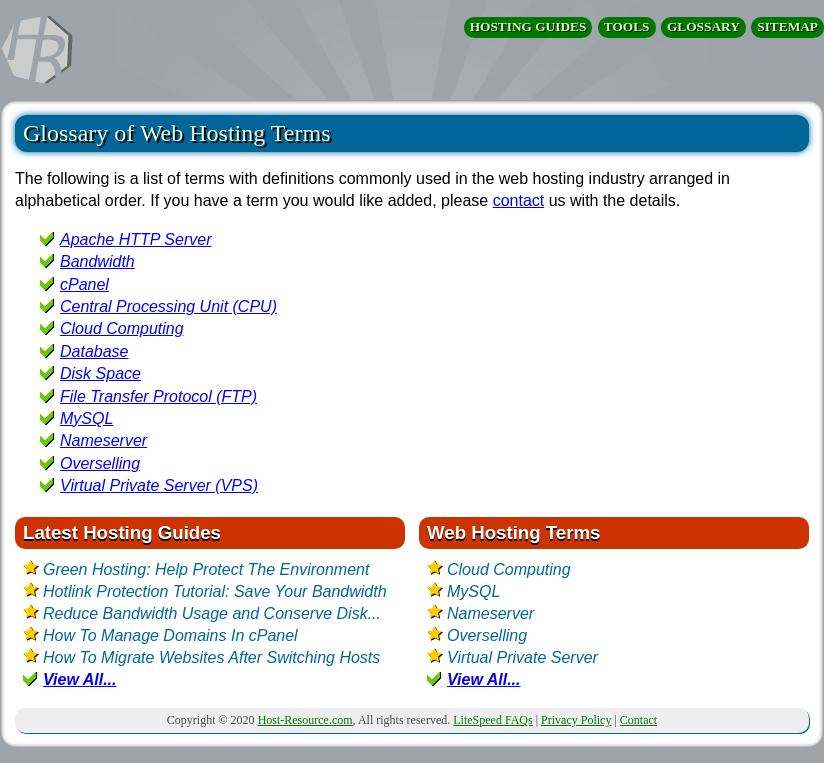  I want to click on Host-Resource.com, so click(305, 720).